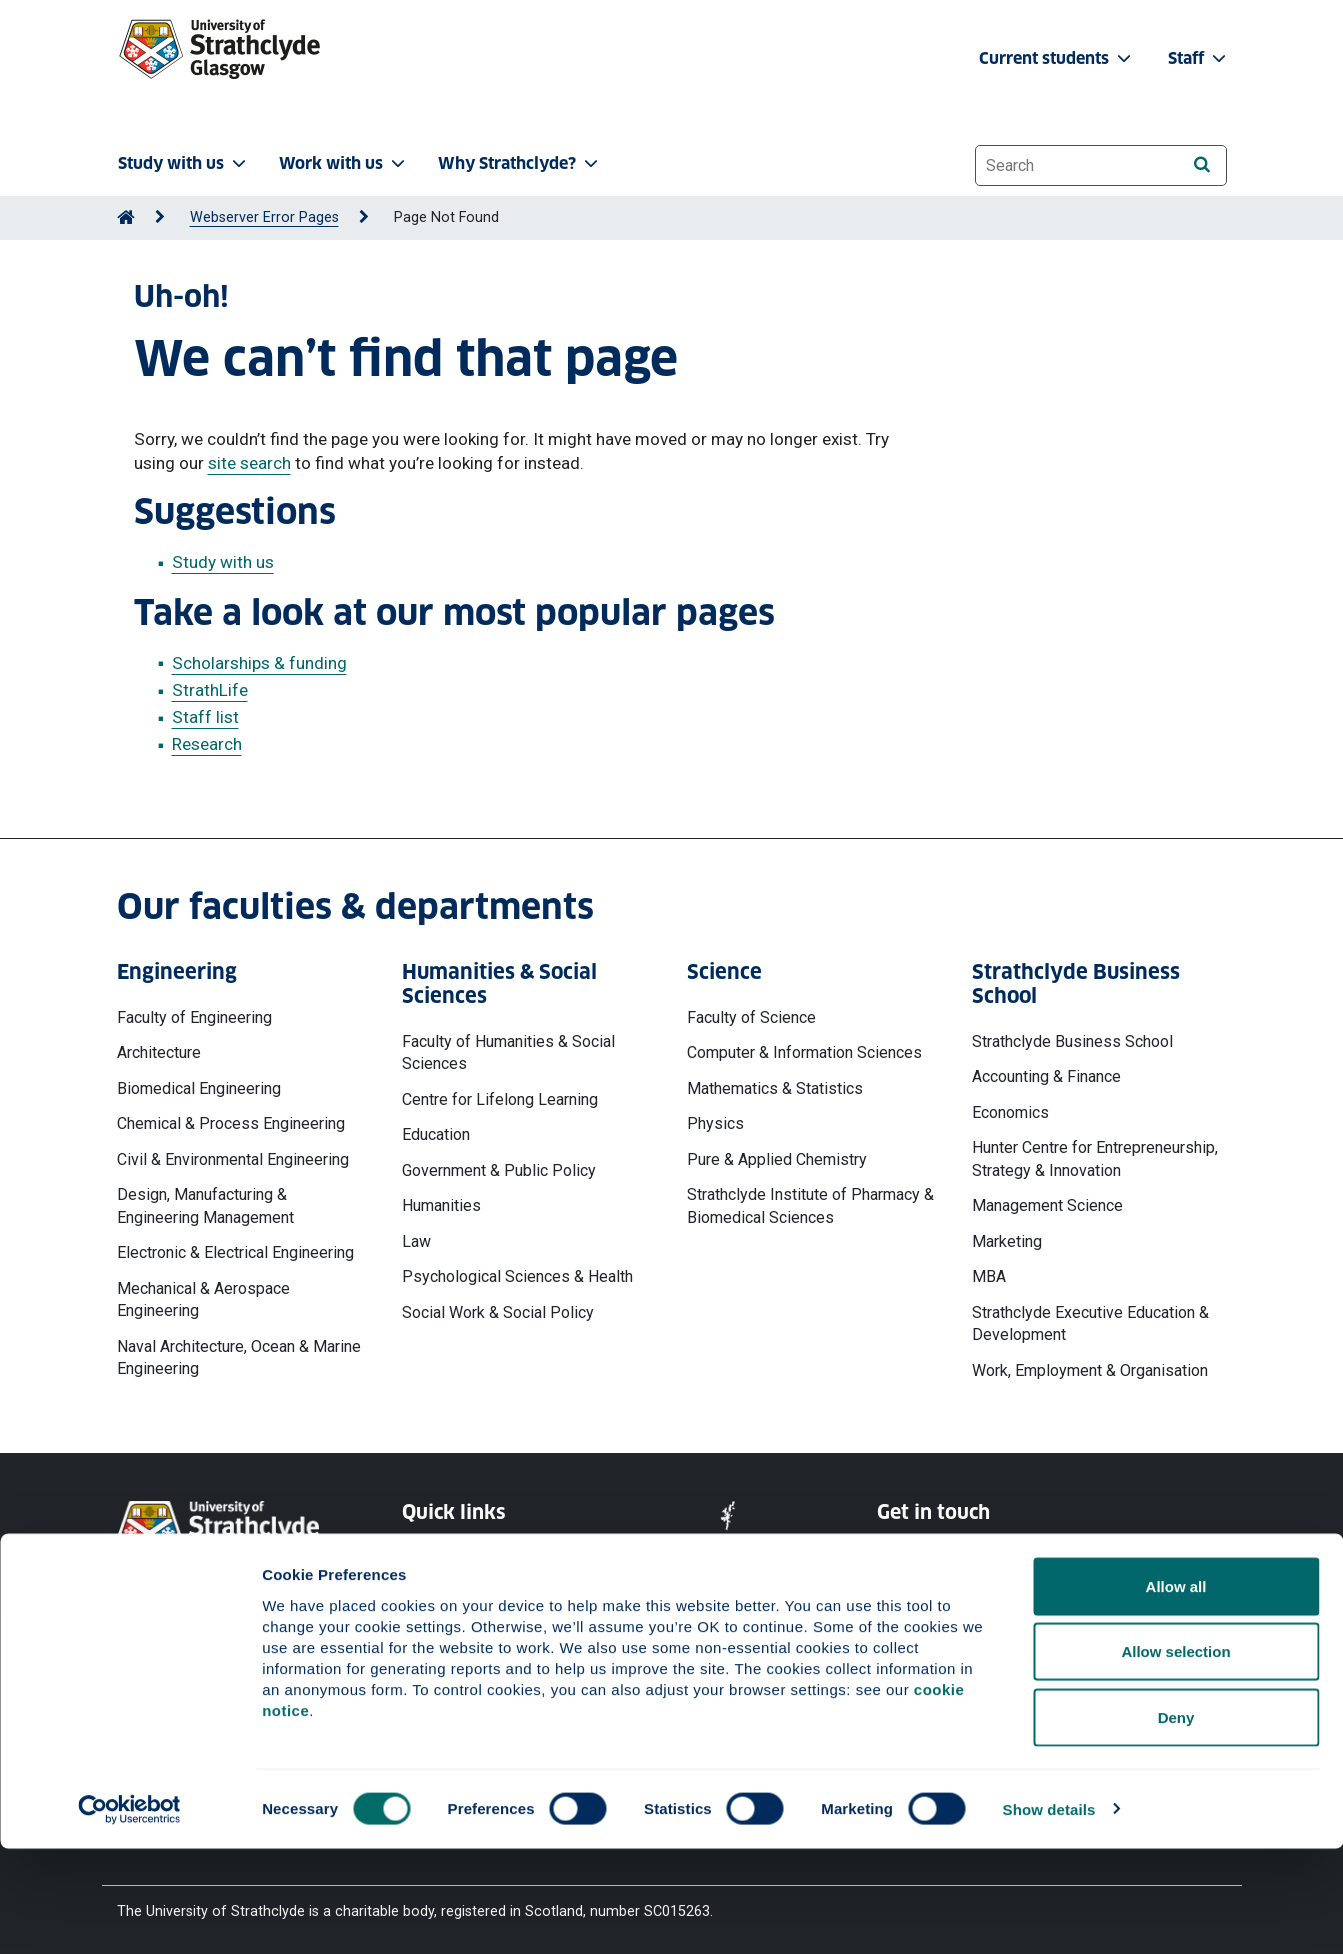 The width and height of the screenshot is (1343, 1954). What do you see at coordinates (129, 1915) in the screenshot?
I see `[Cookiebot by Usercentrics - opens in a new window]` at bounding box center [129, 1915].